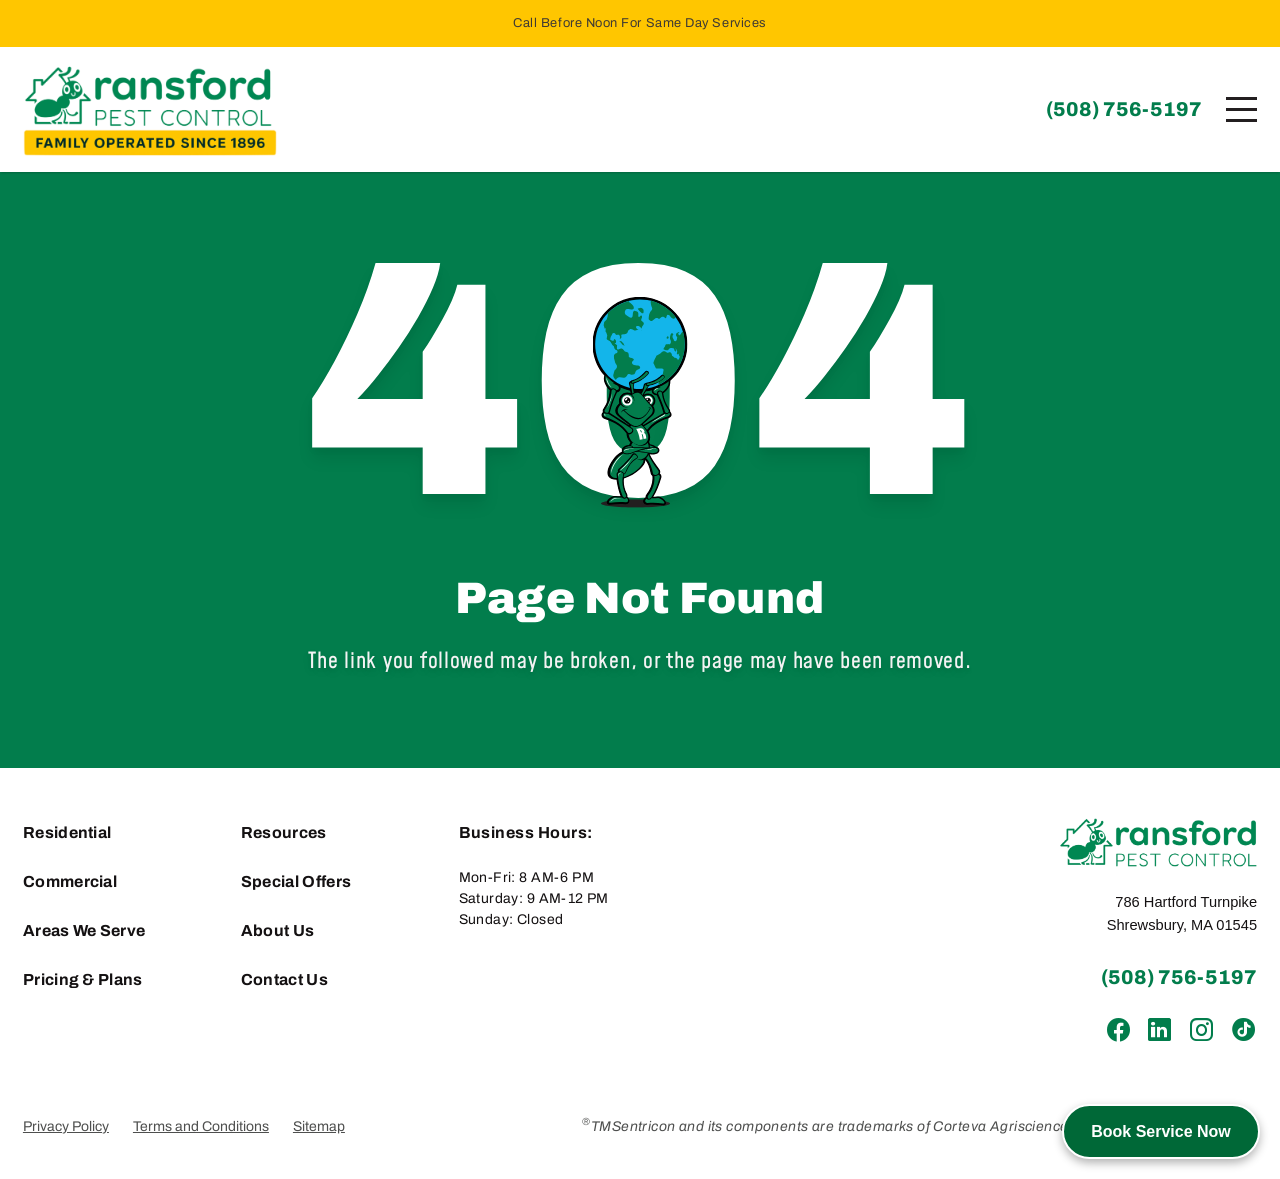 The width and height of the screenshot is (1280, 1179). What do you see at coordinates (70, 881) in the screenshot?
I see `Commercial` at bounding box center [70, 881].